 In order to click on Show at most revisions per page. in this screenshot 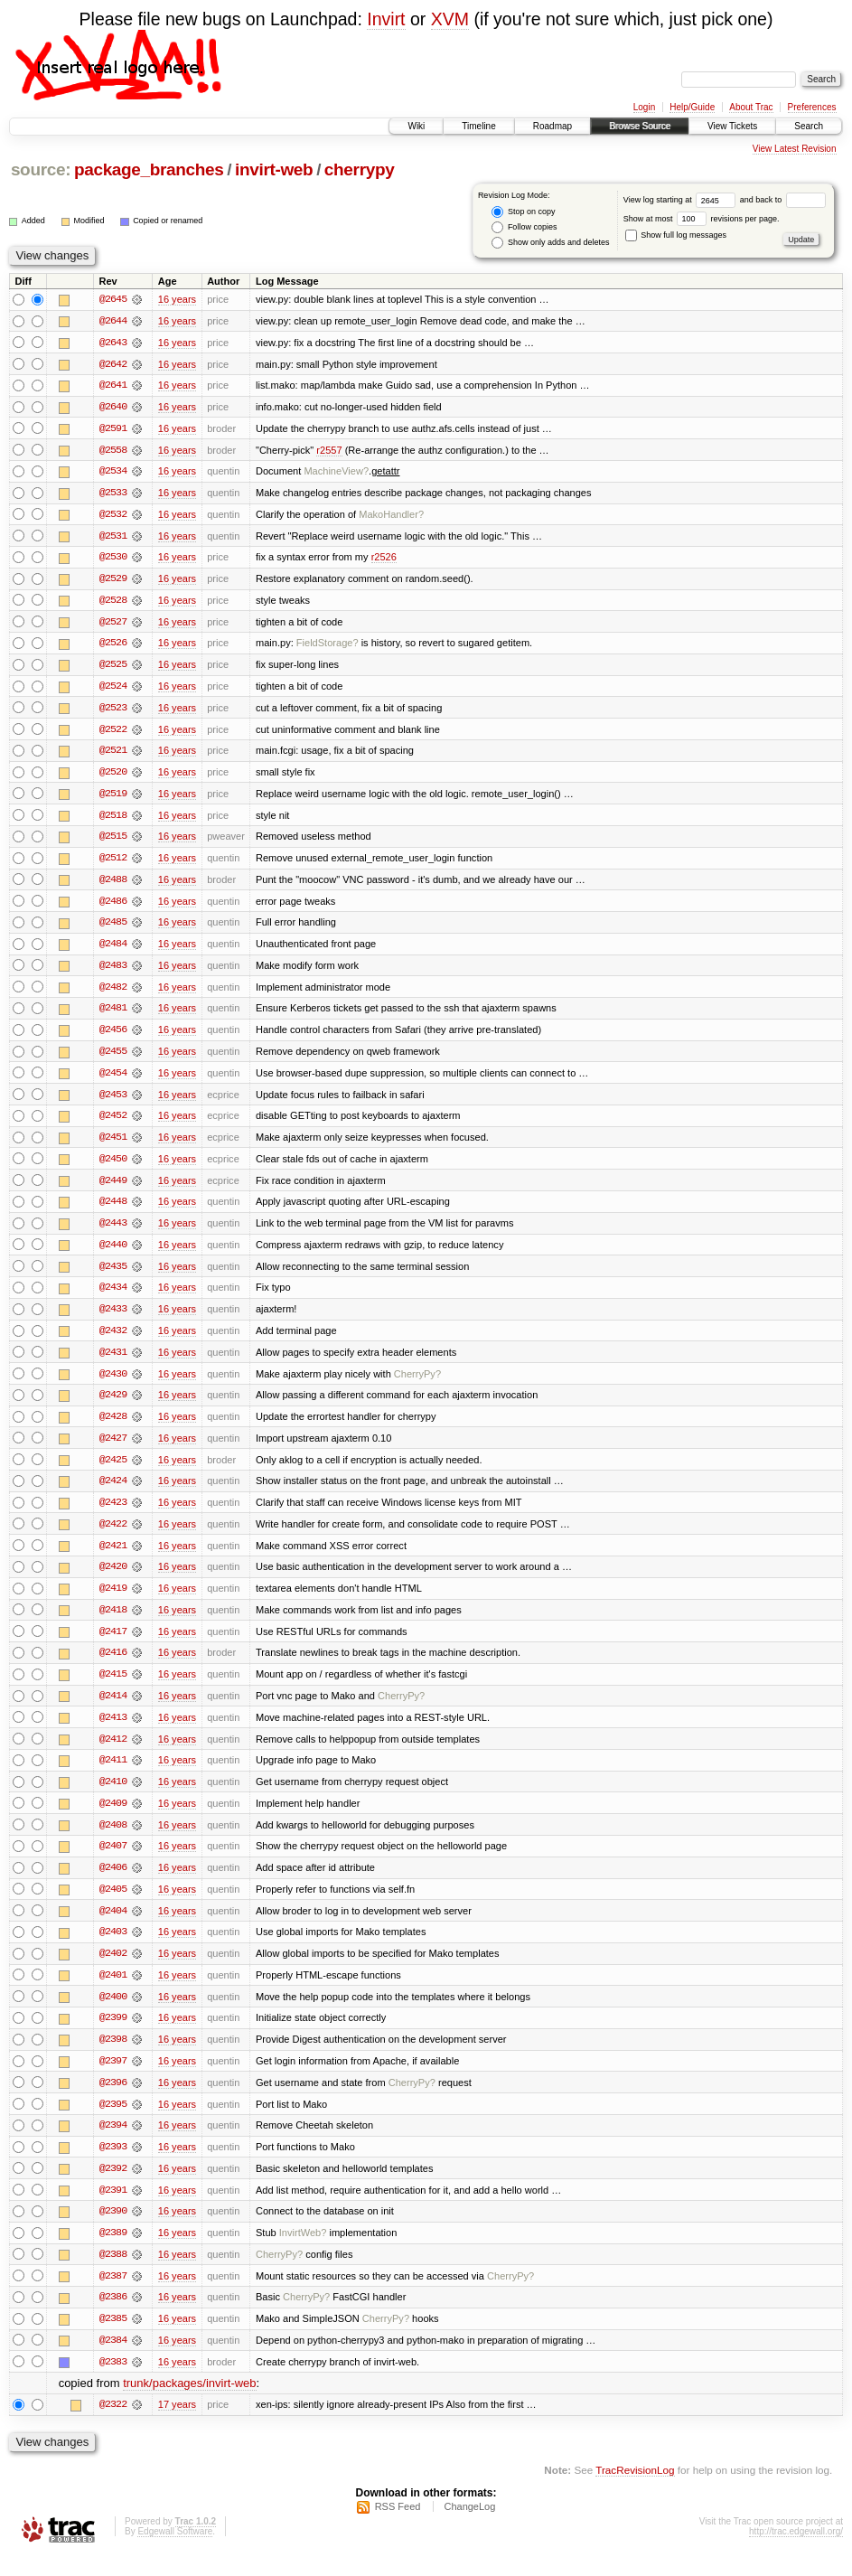, I will do `click(701, 218)`.